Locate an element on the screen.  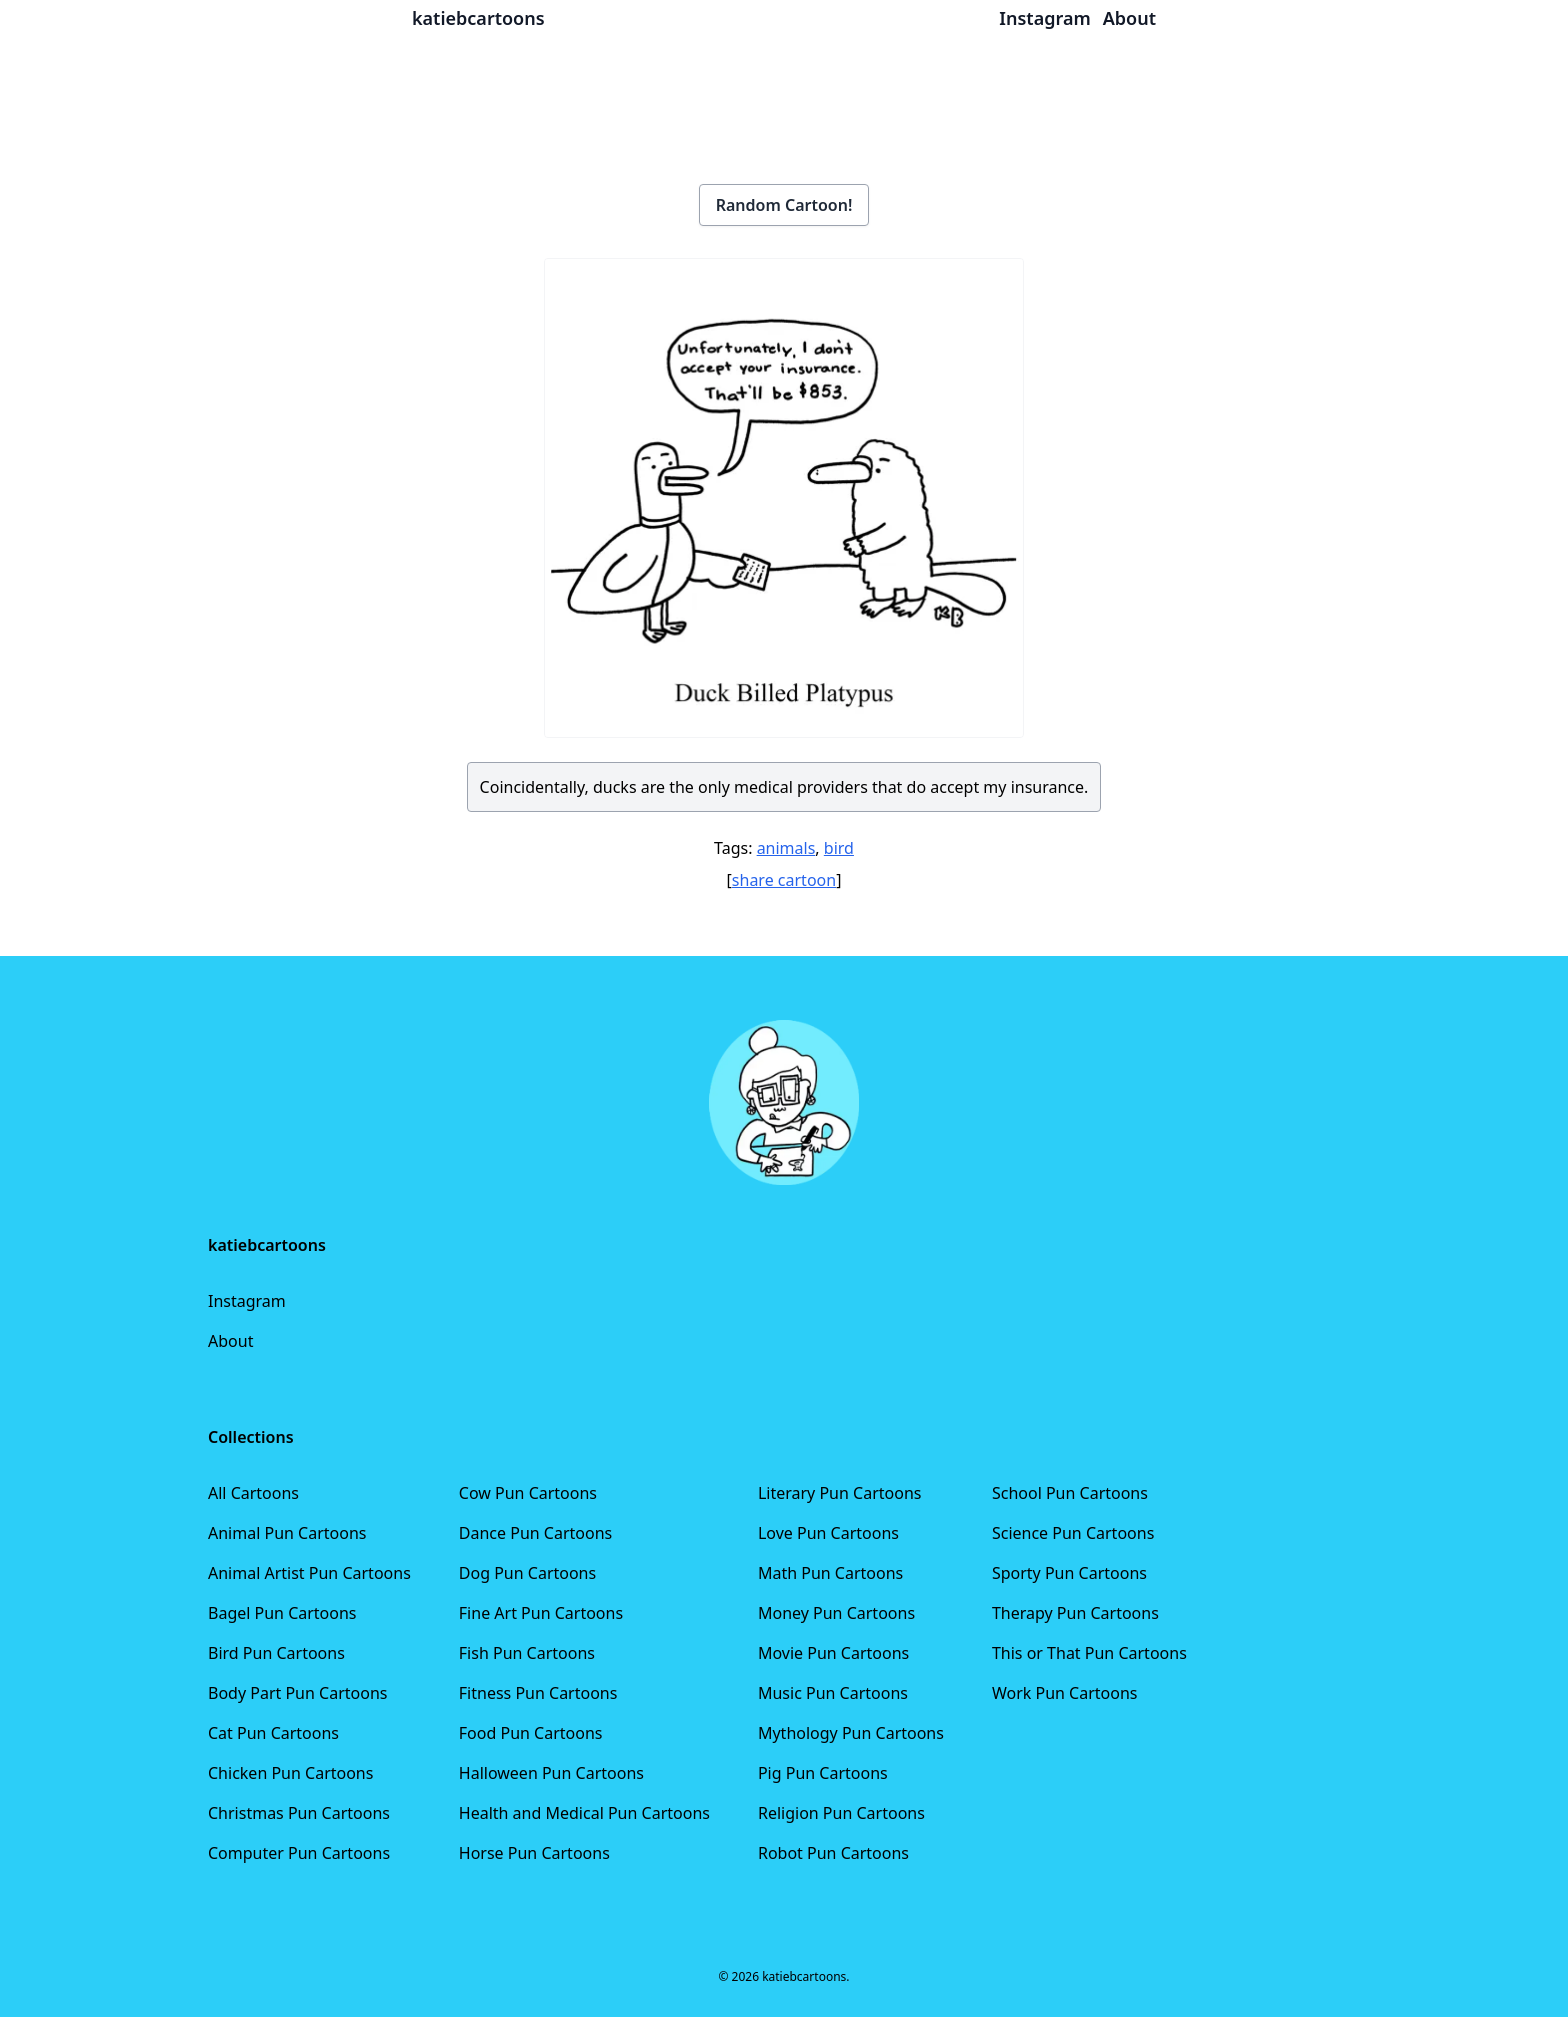
Random Cartoon! is located at coordinates (784, 205).